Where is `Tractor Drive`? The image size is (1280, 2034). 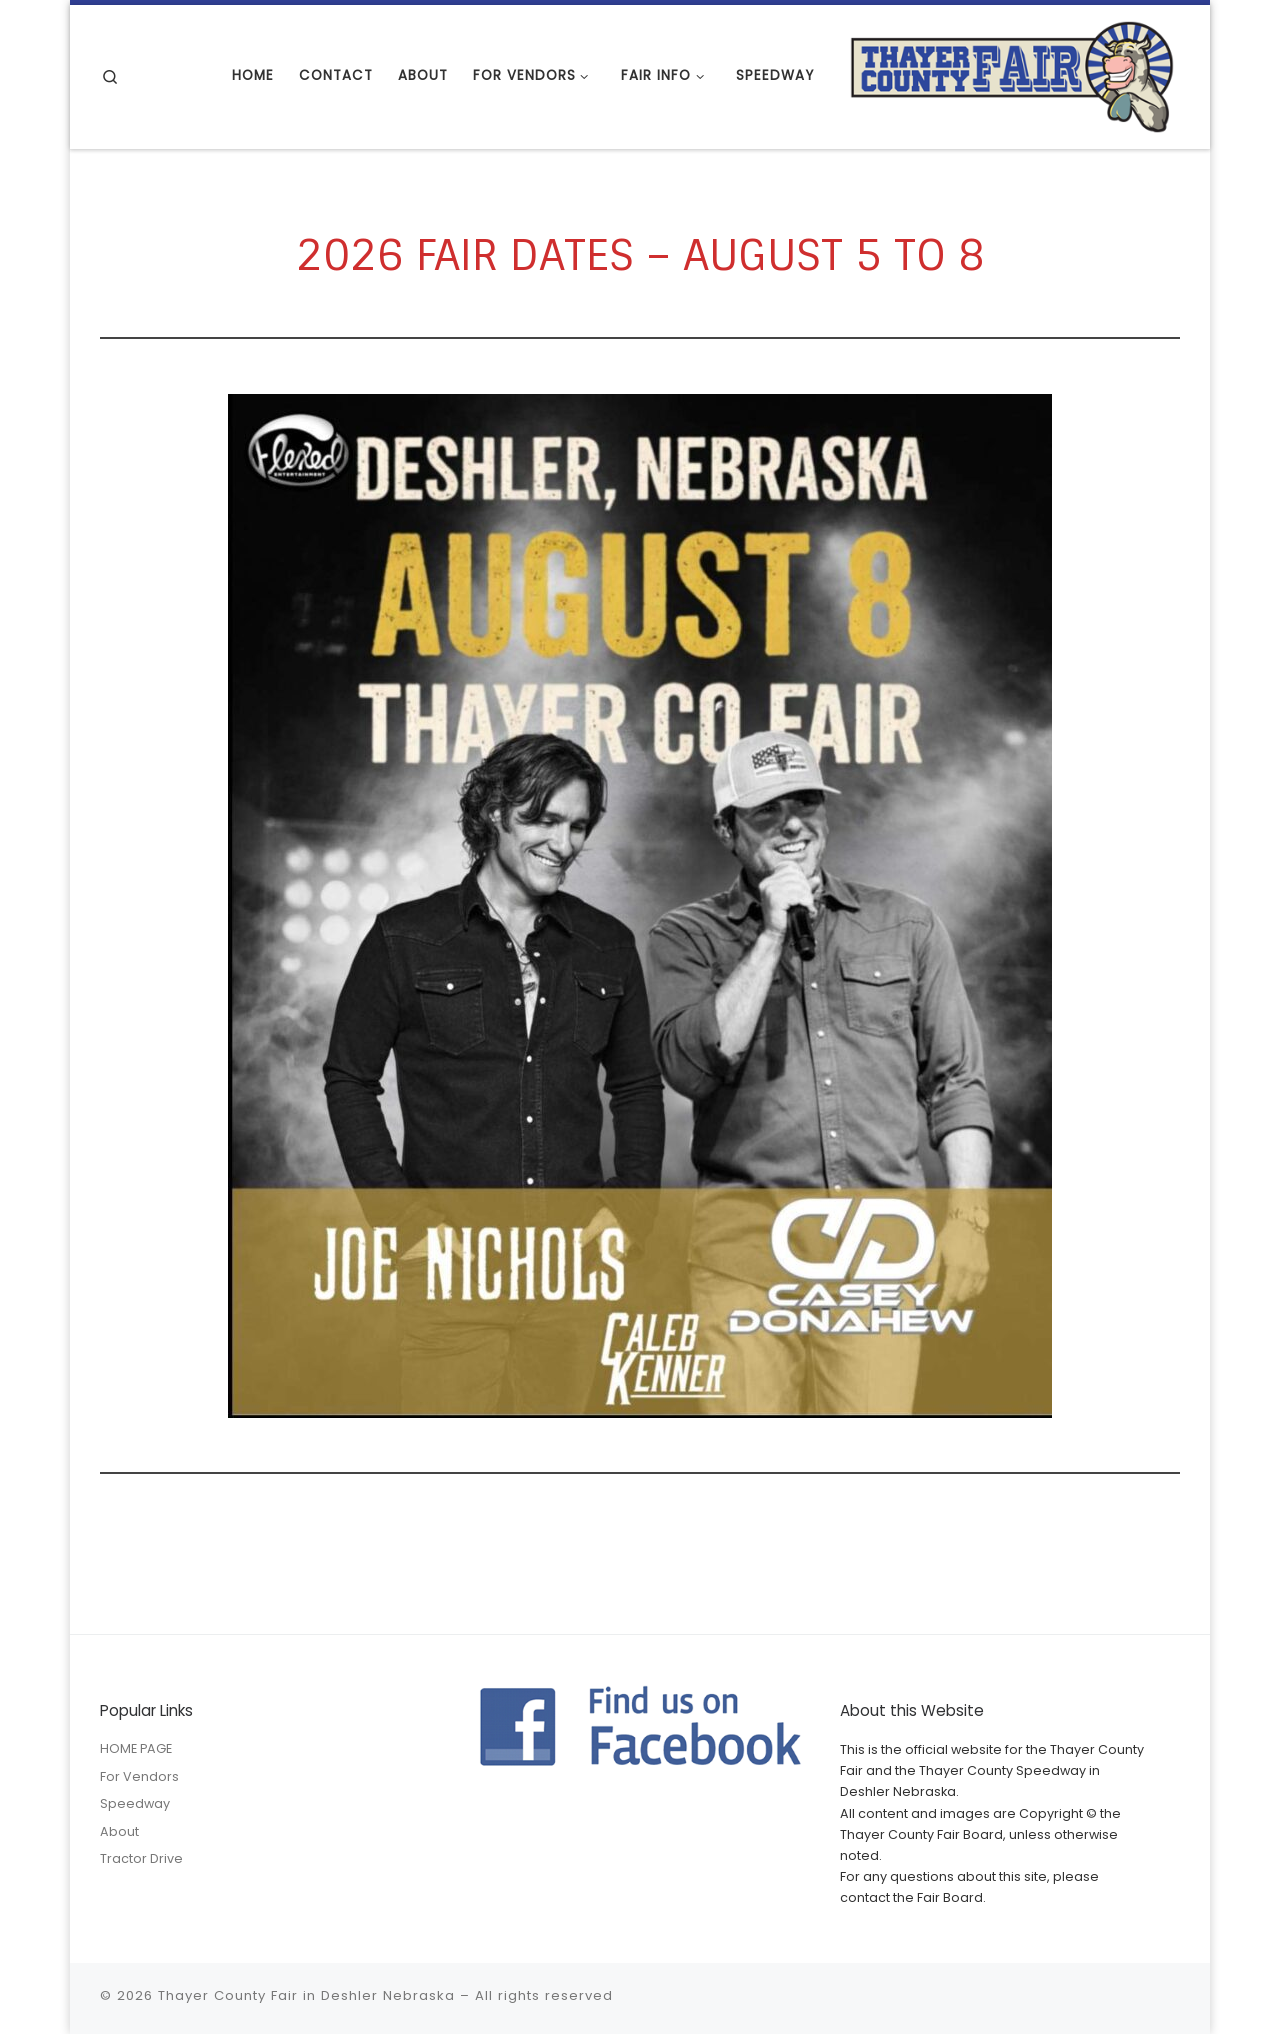 Tractor Drive is located at coordinates (141, 1858).